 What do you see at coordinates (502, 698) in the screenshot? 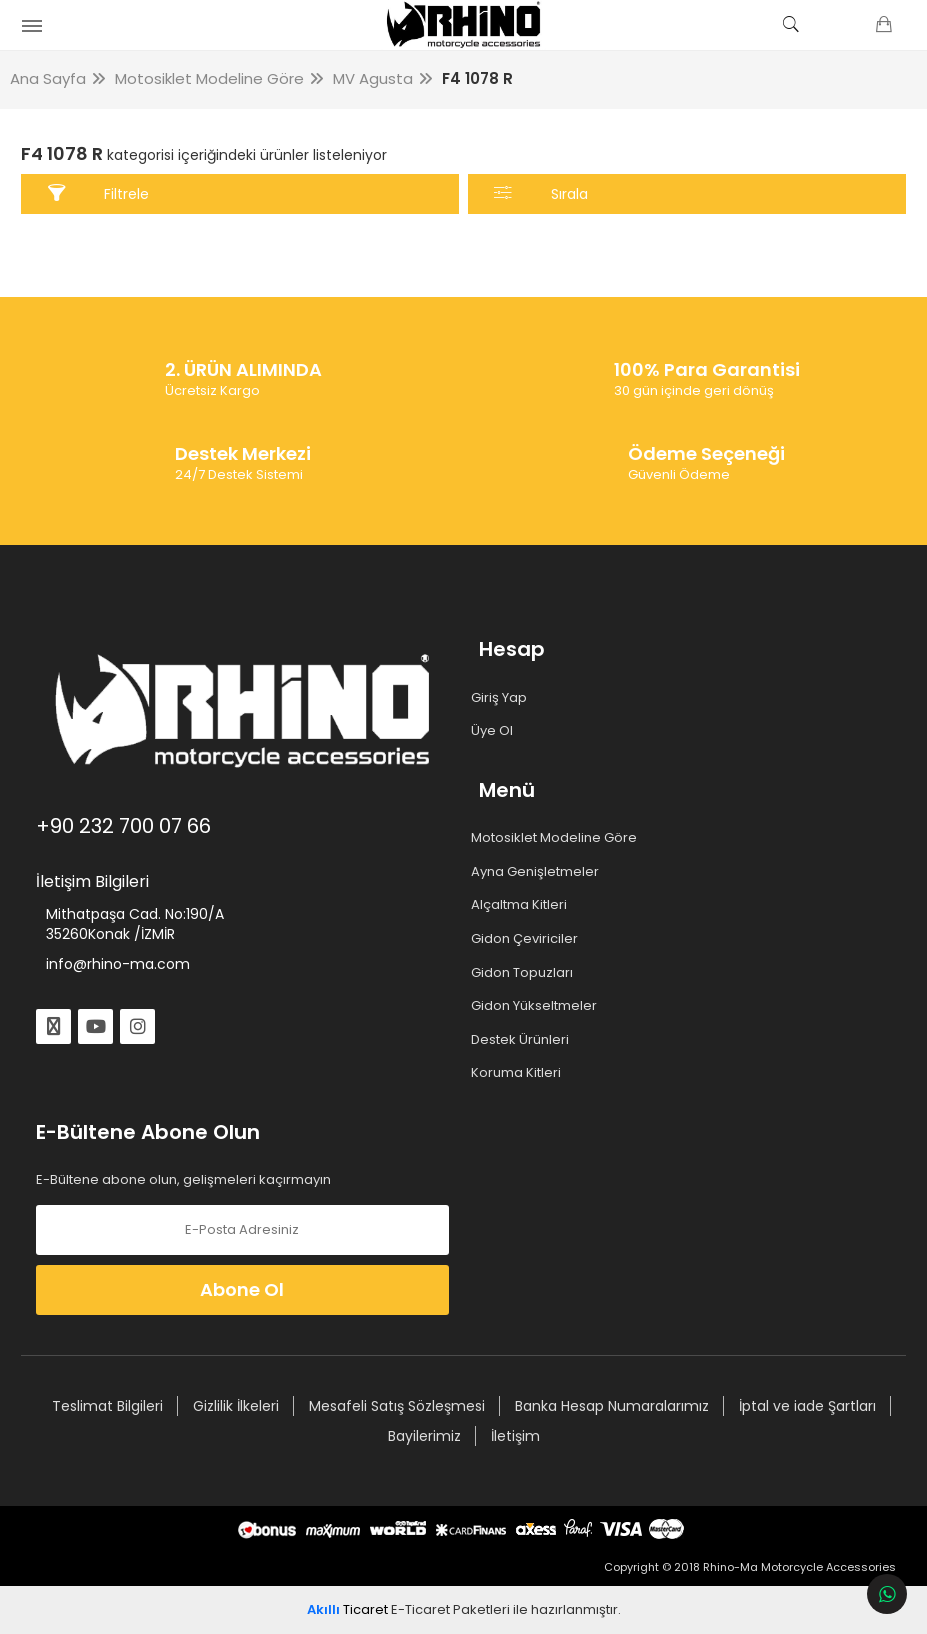
I see `Giriş Yap` at bounding box center [502, 698].